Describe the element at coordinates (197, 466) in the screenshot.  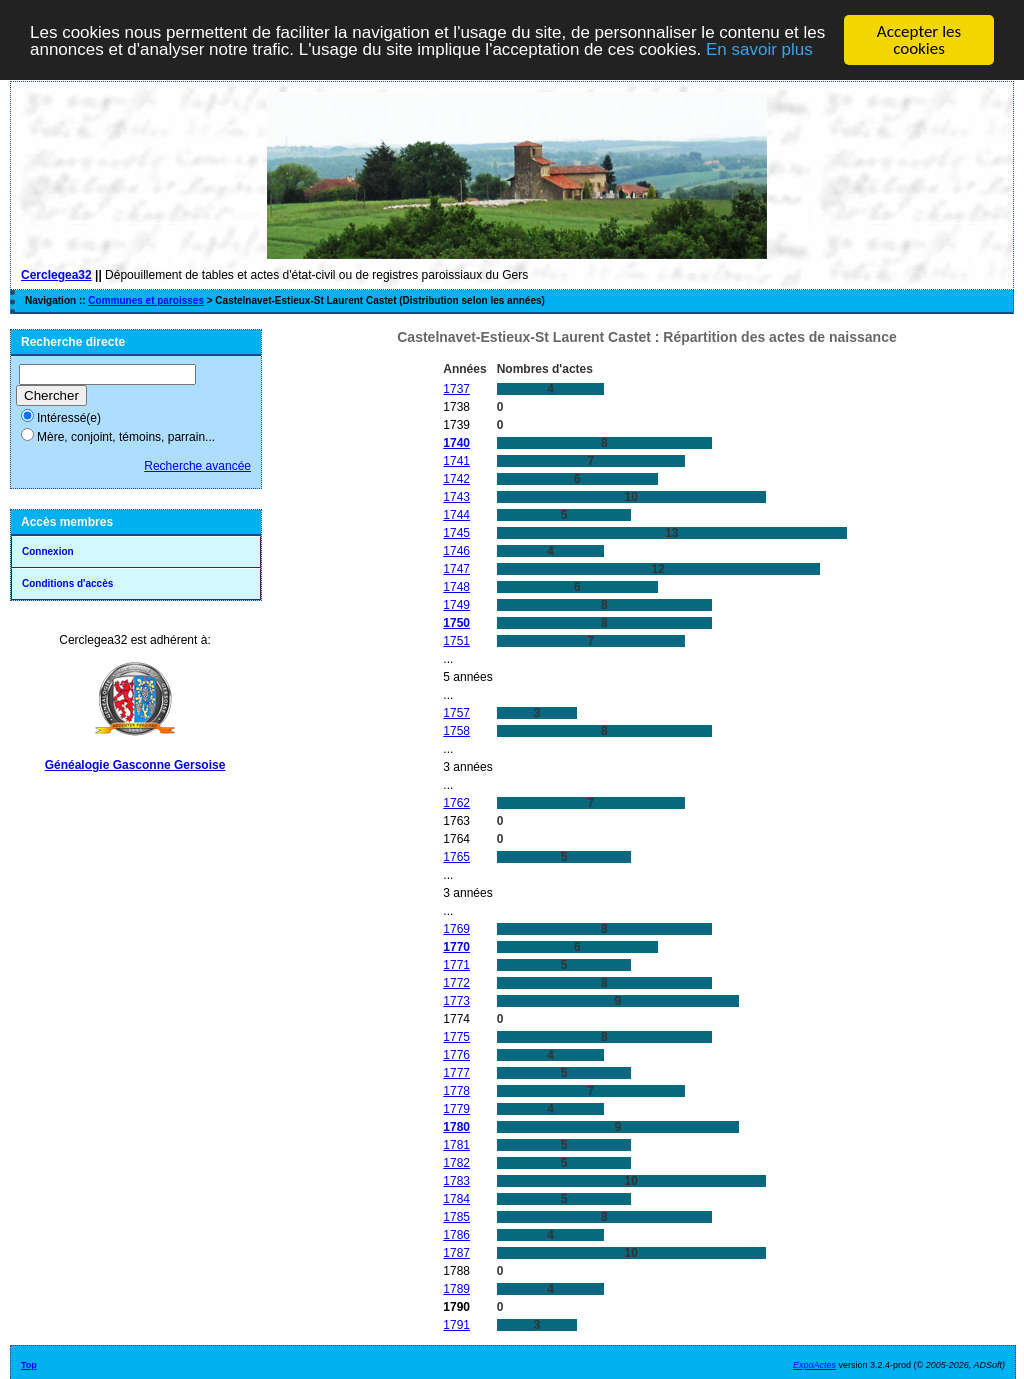
I see `Recherche avancée` at that location.